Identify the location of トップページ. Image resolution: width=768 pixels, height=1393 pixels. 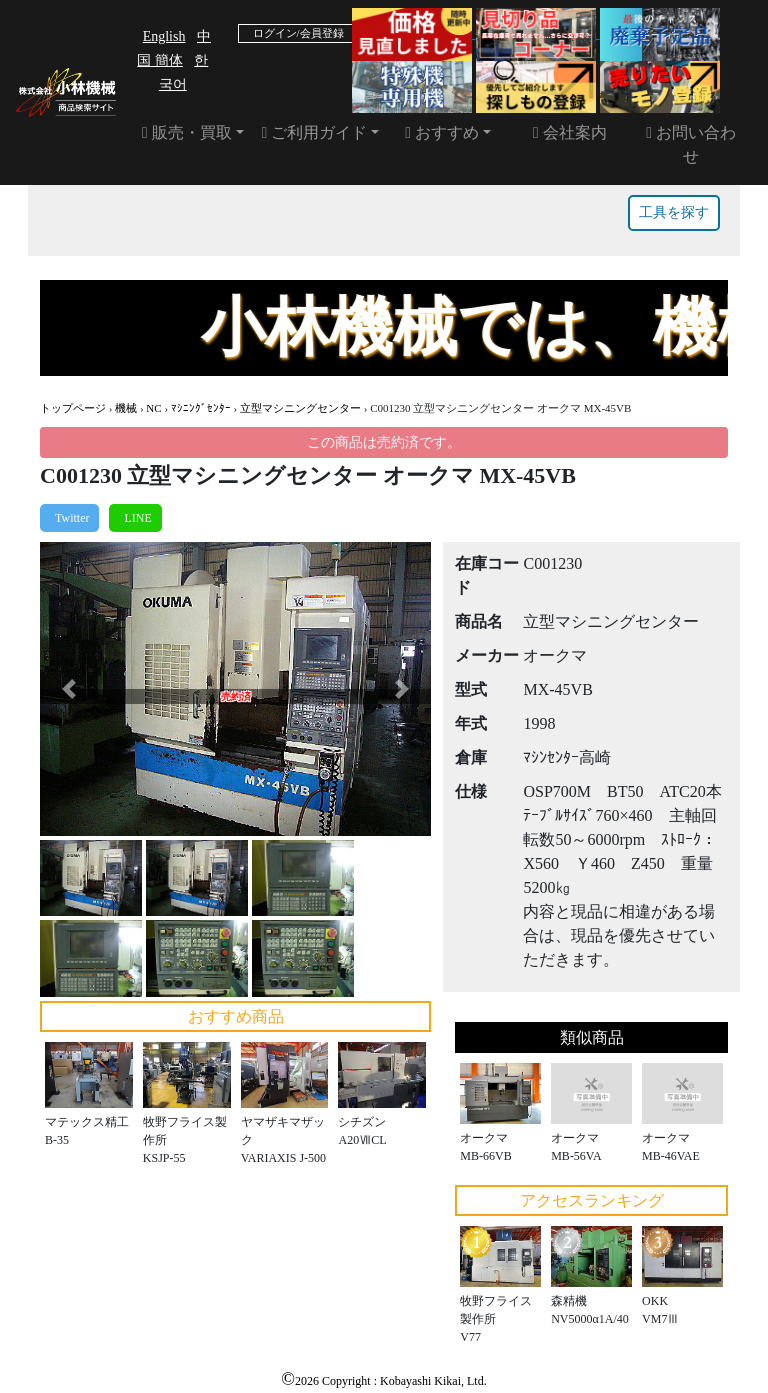
(73, 408).